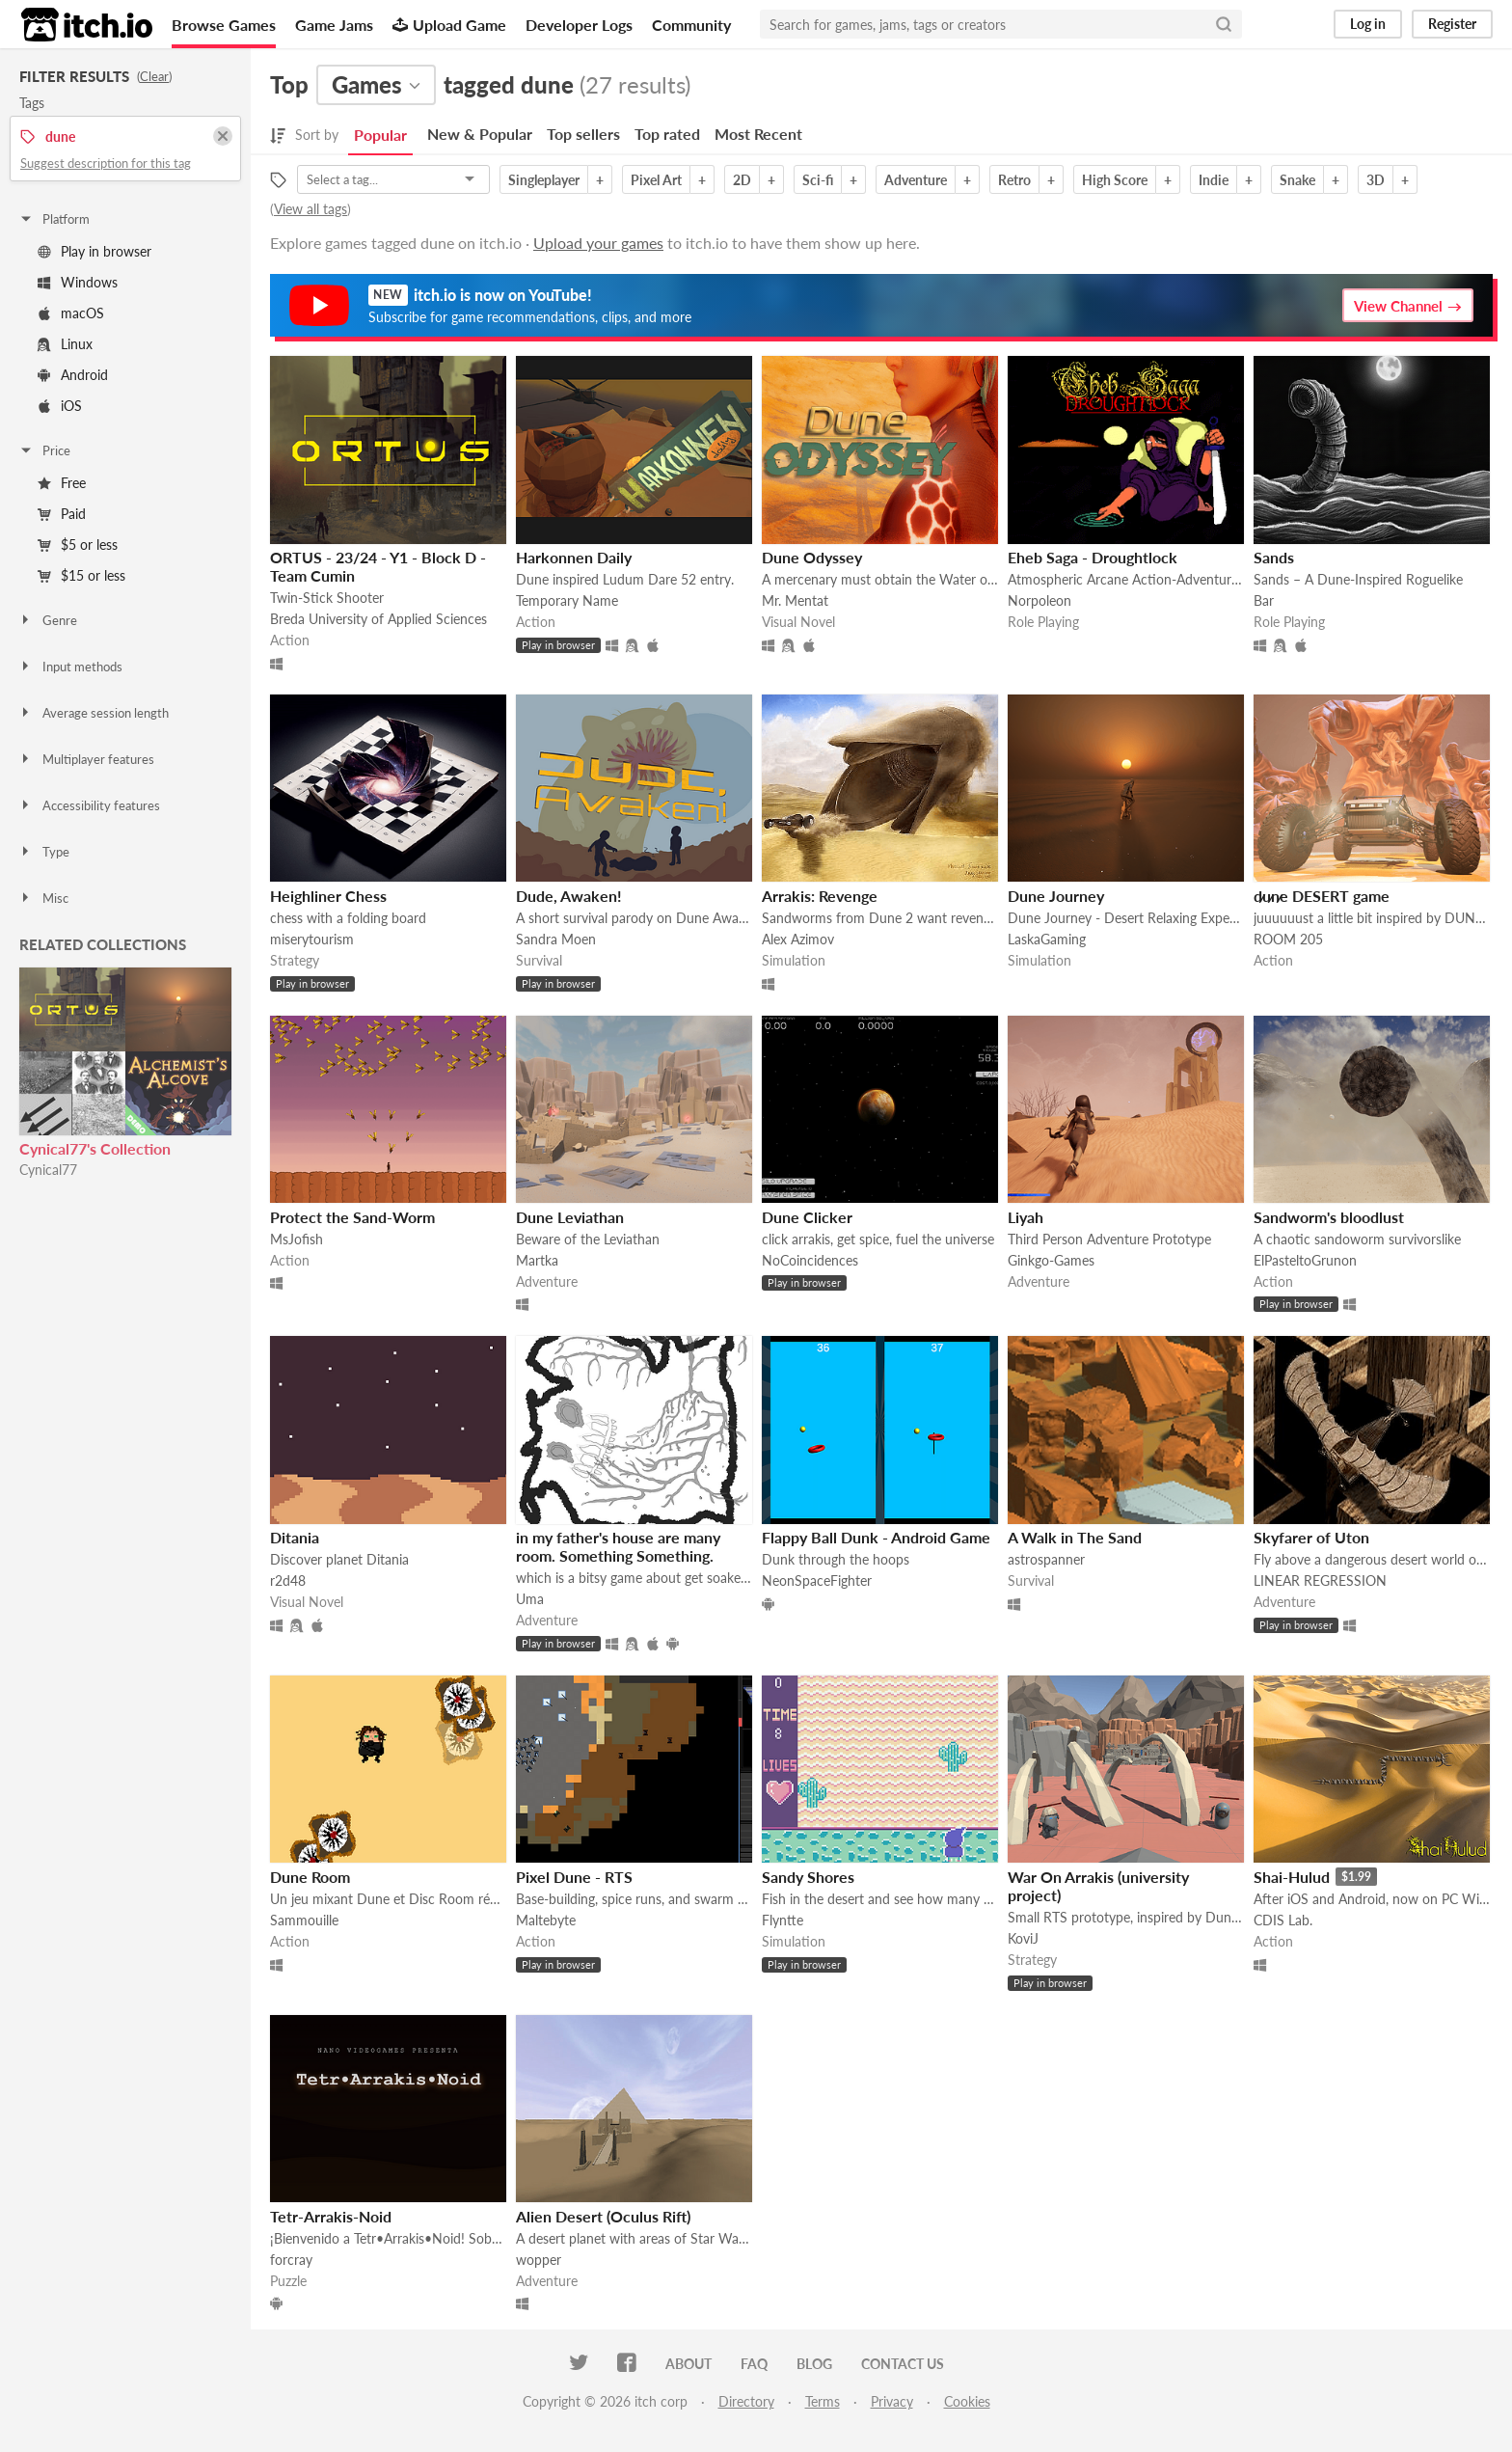 Image resolution: width=1512 pixels, height=2452 pixels. Describe the element at coordinates (758, 133) in the screenshot. I see `Most Recent` at that location.